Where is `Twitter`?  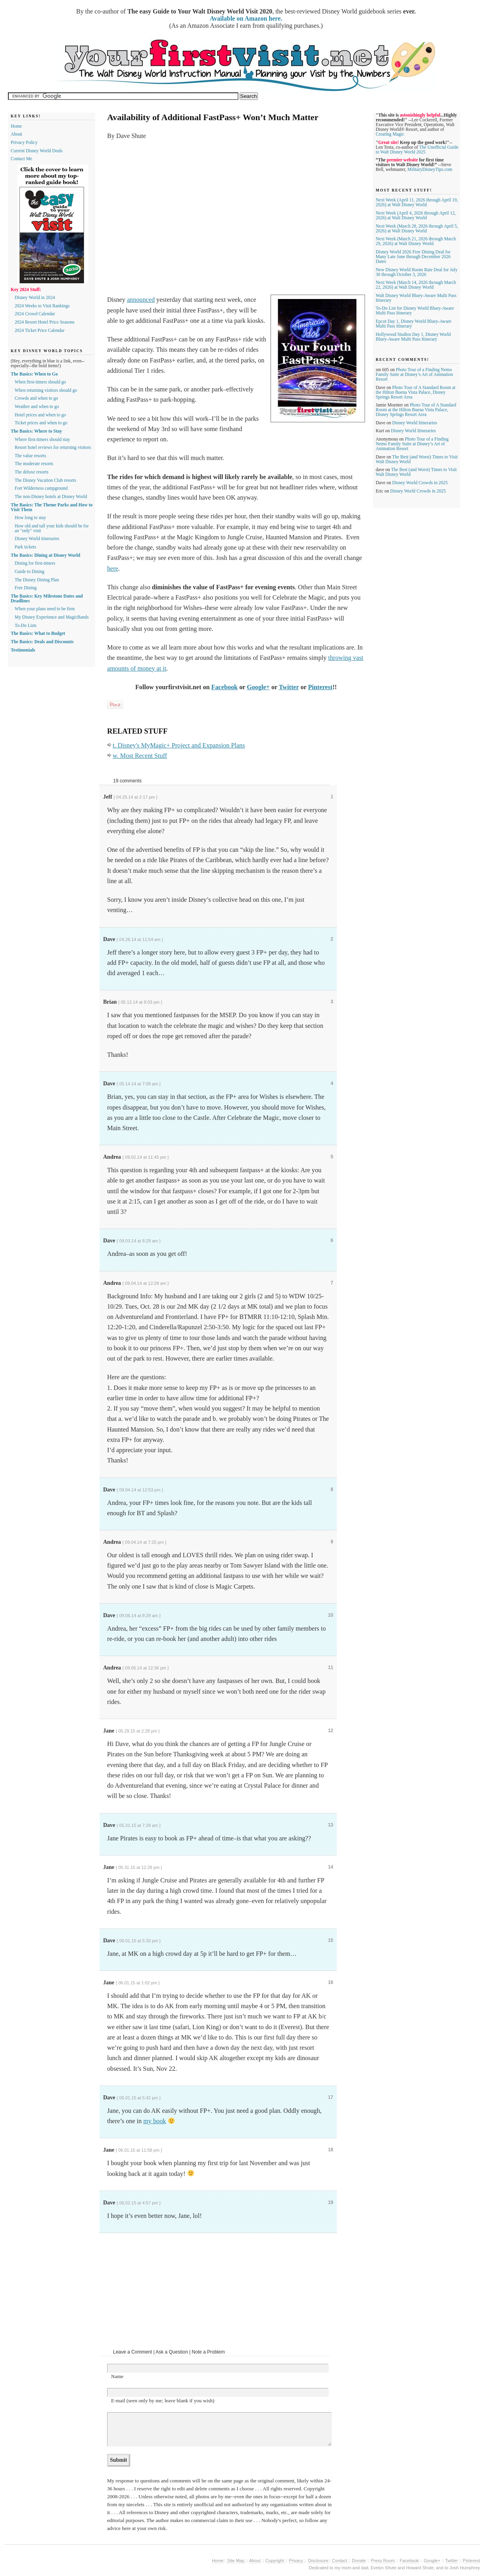 Twitter is located at coordinates (289, 687).